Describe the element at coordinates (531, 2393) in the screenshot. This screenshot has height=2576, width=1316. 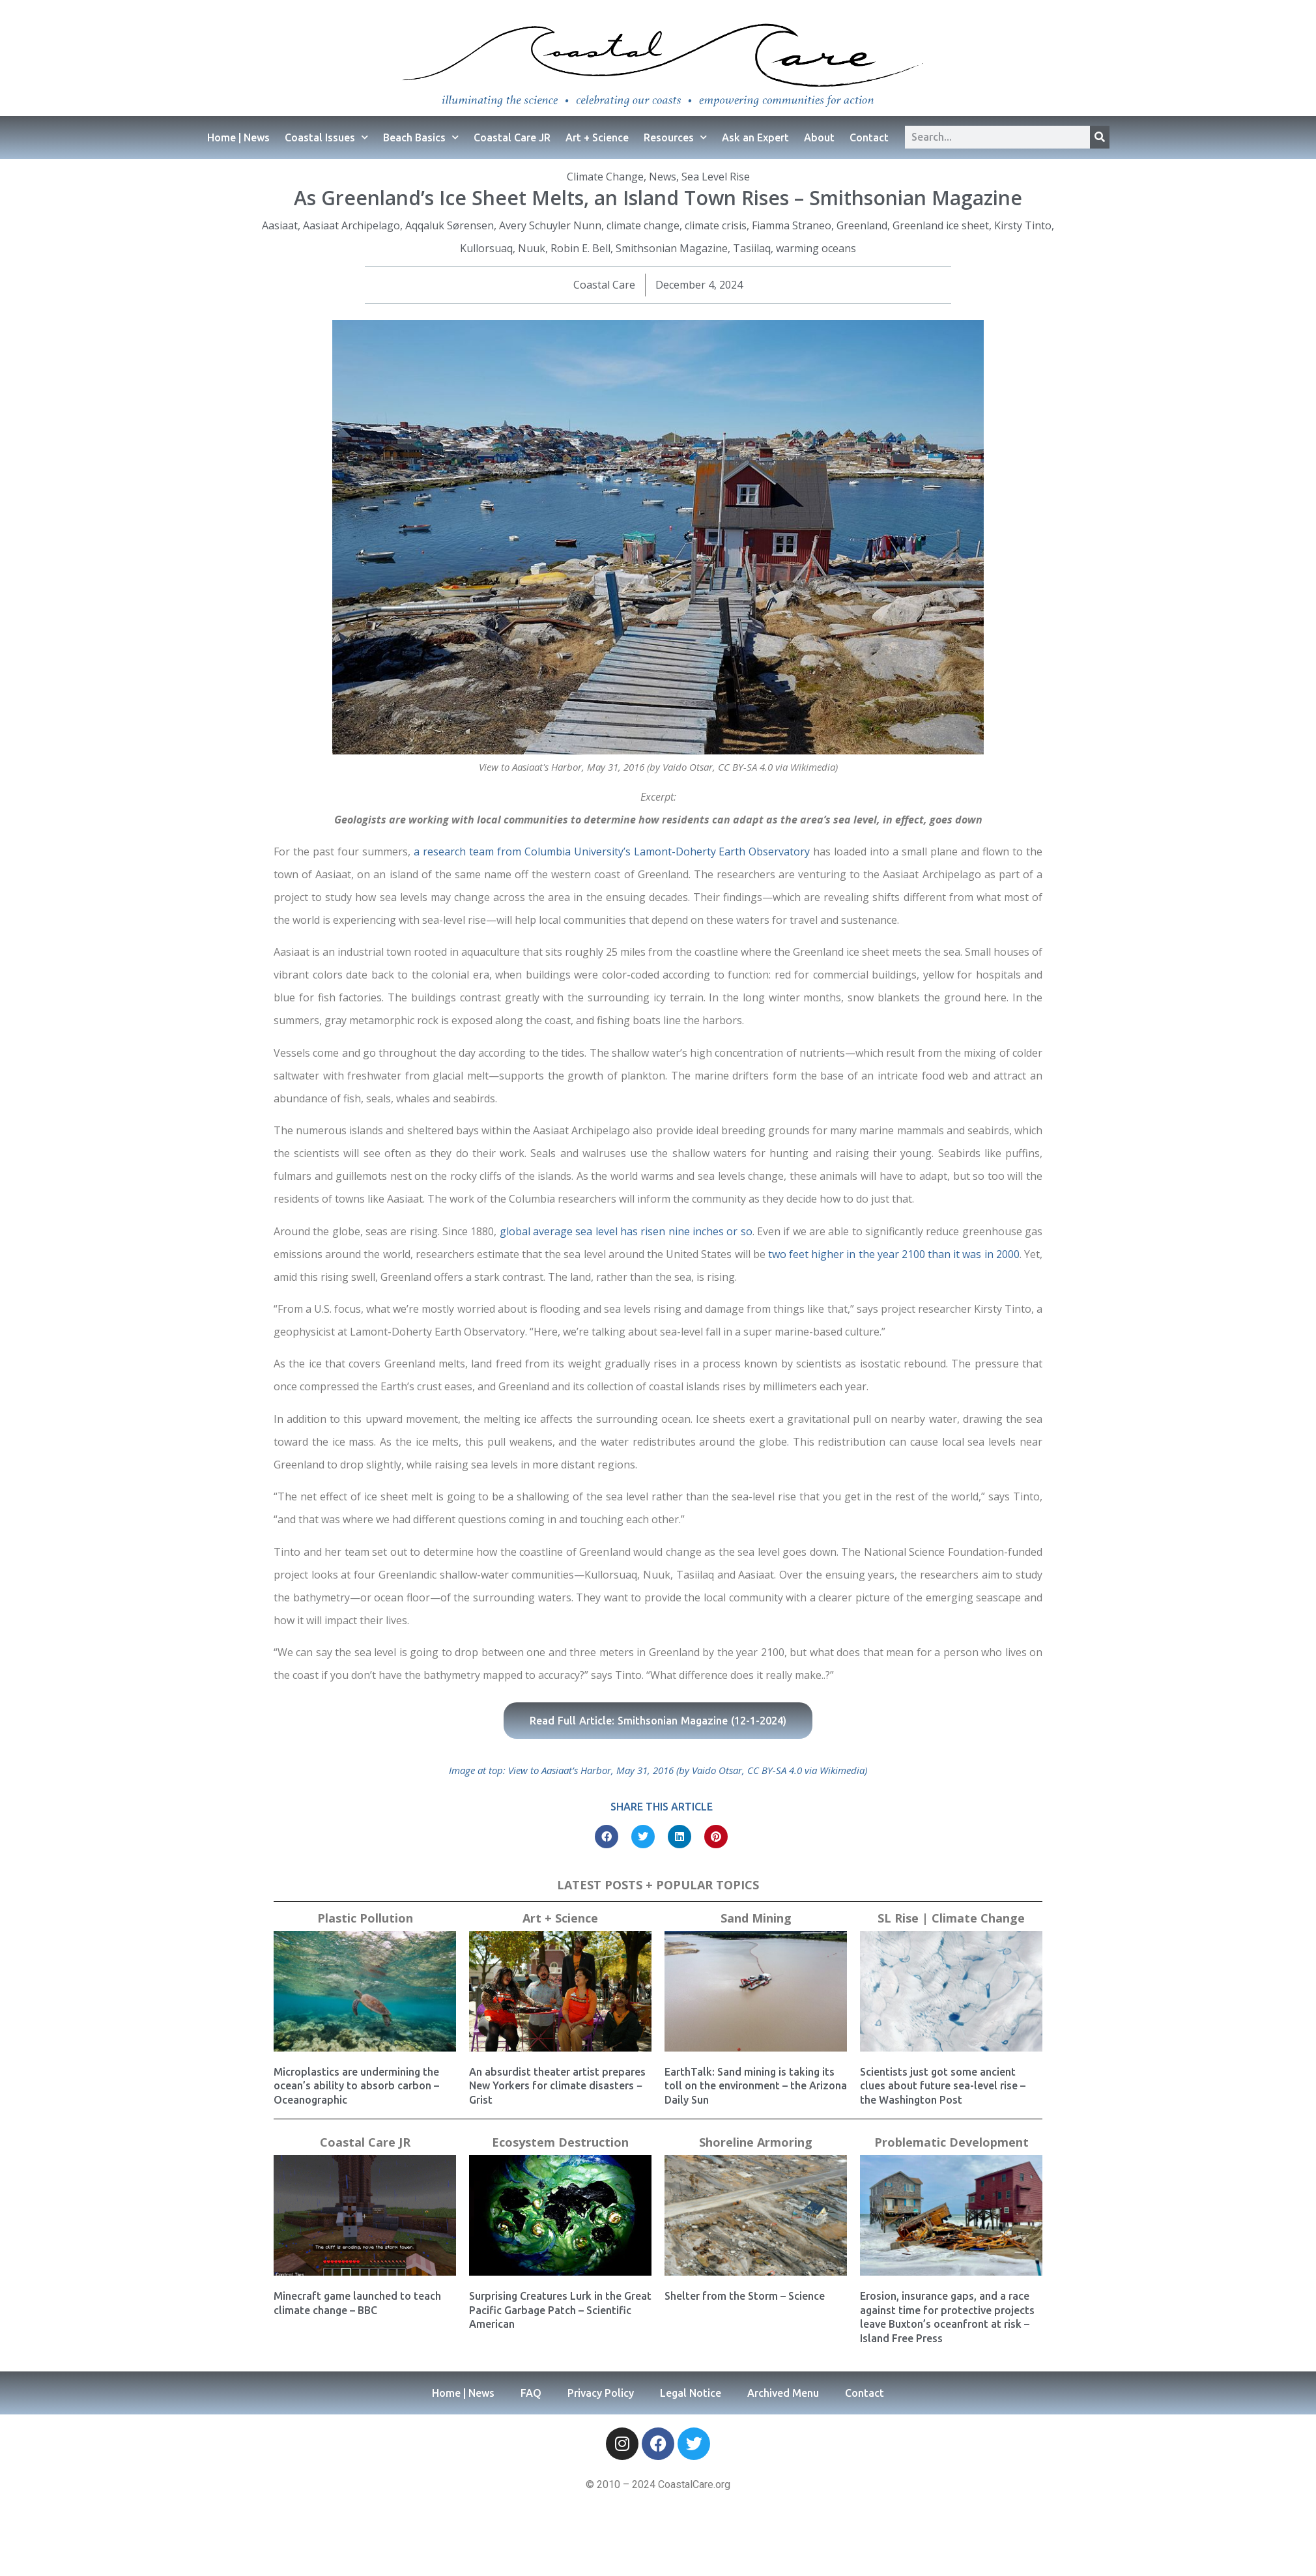
I see `FAQ` at that location.